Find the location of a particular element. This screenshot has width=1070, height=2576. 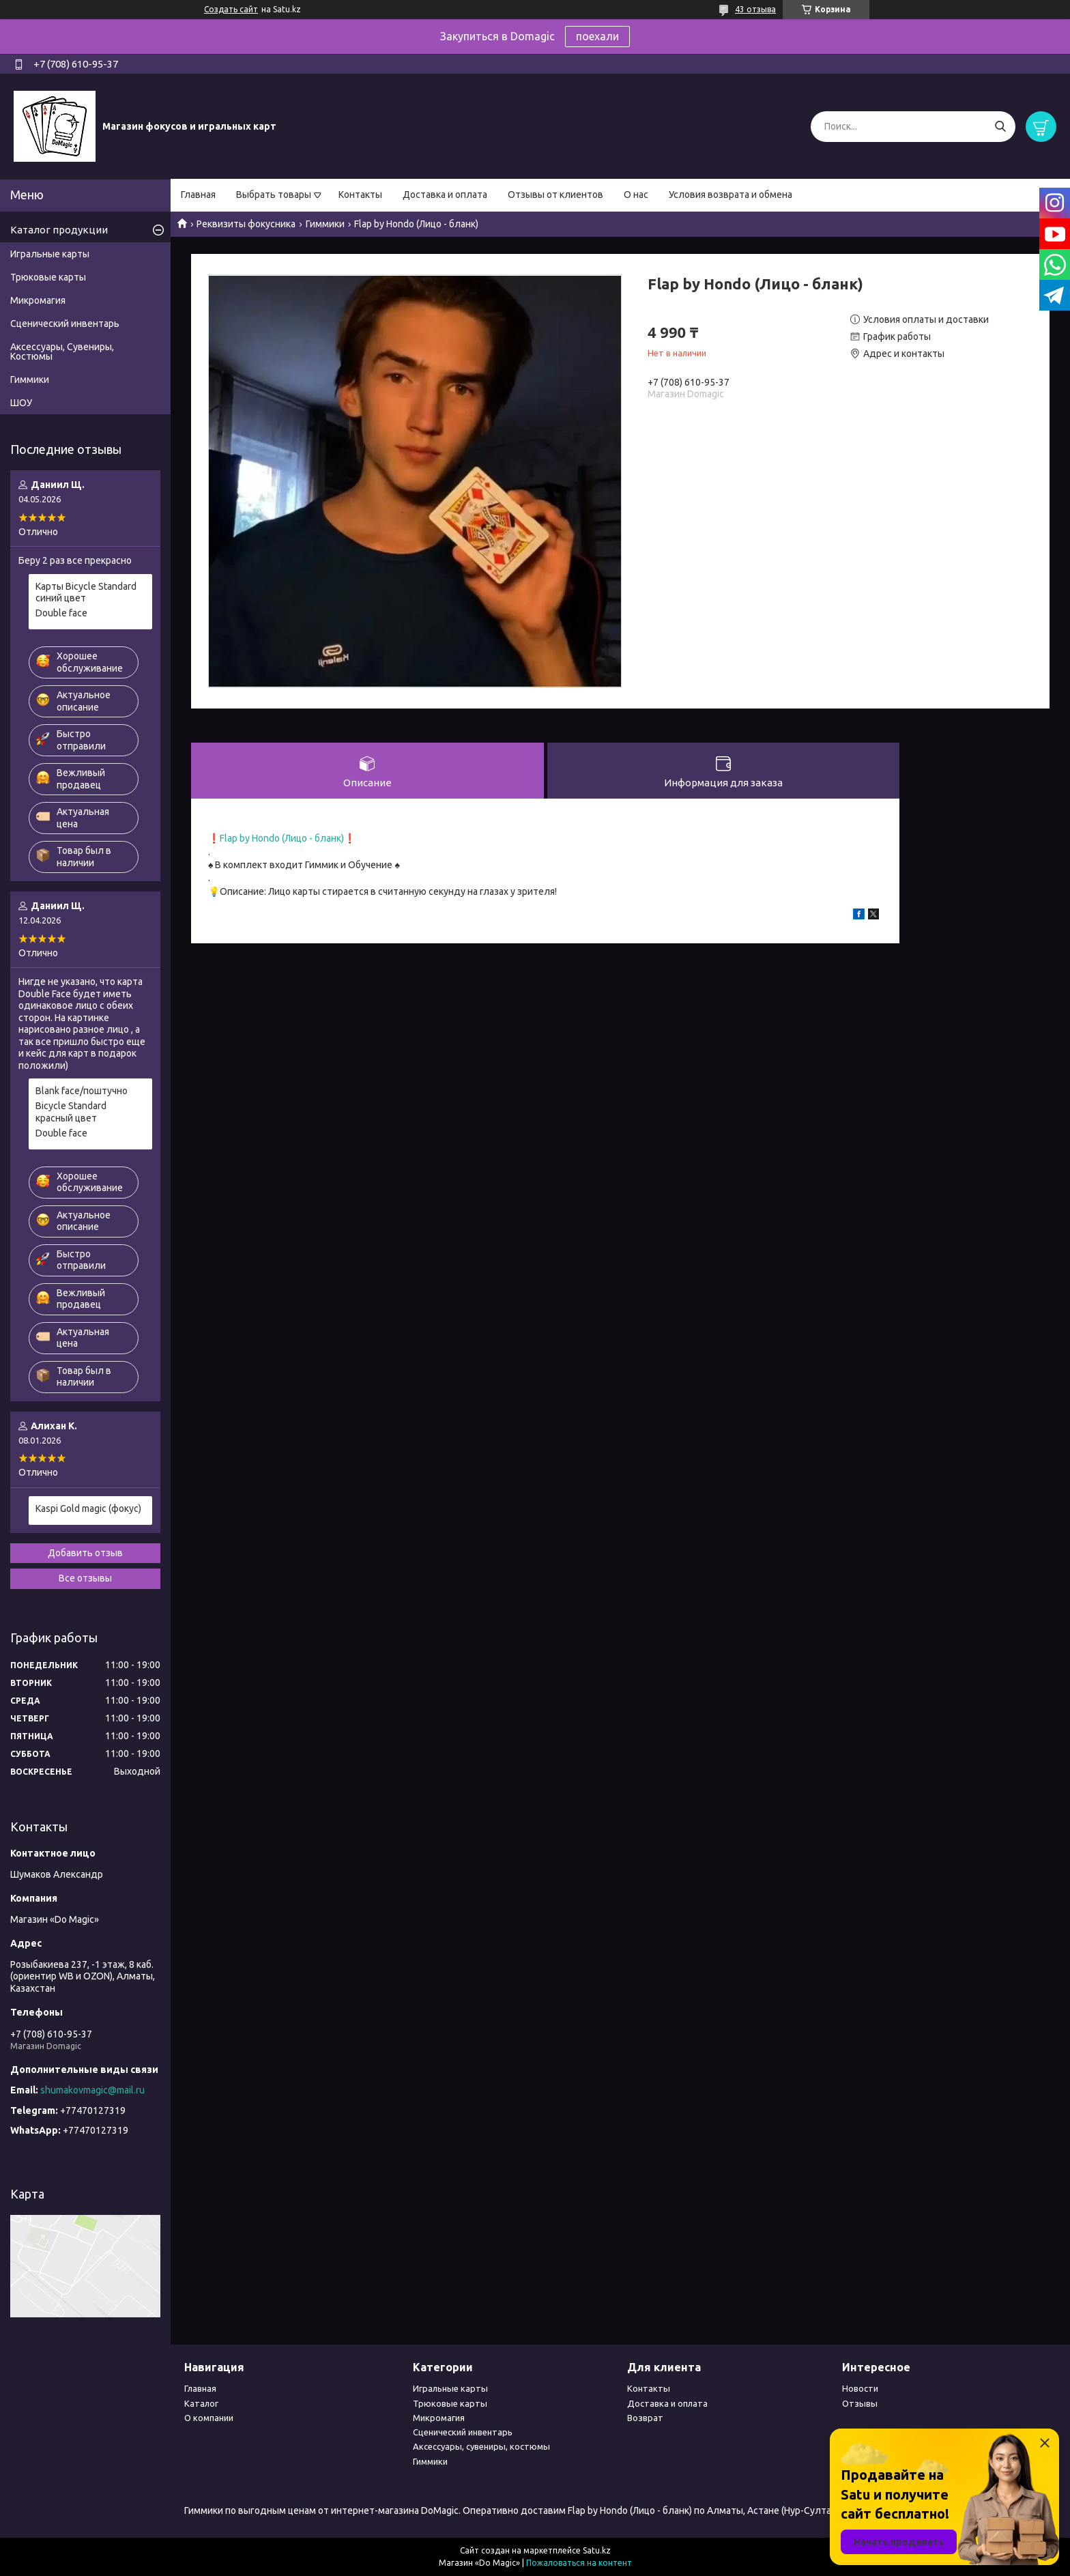

Отзывы is located at coordinates (860, 2403).